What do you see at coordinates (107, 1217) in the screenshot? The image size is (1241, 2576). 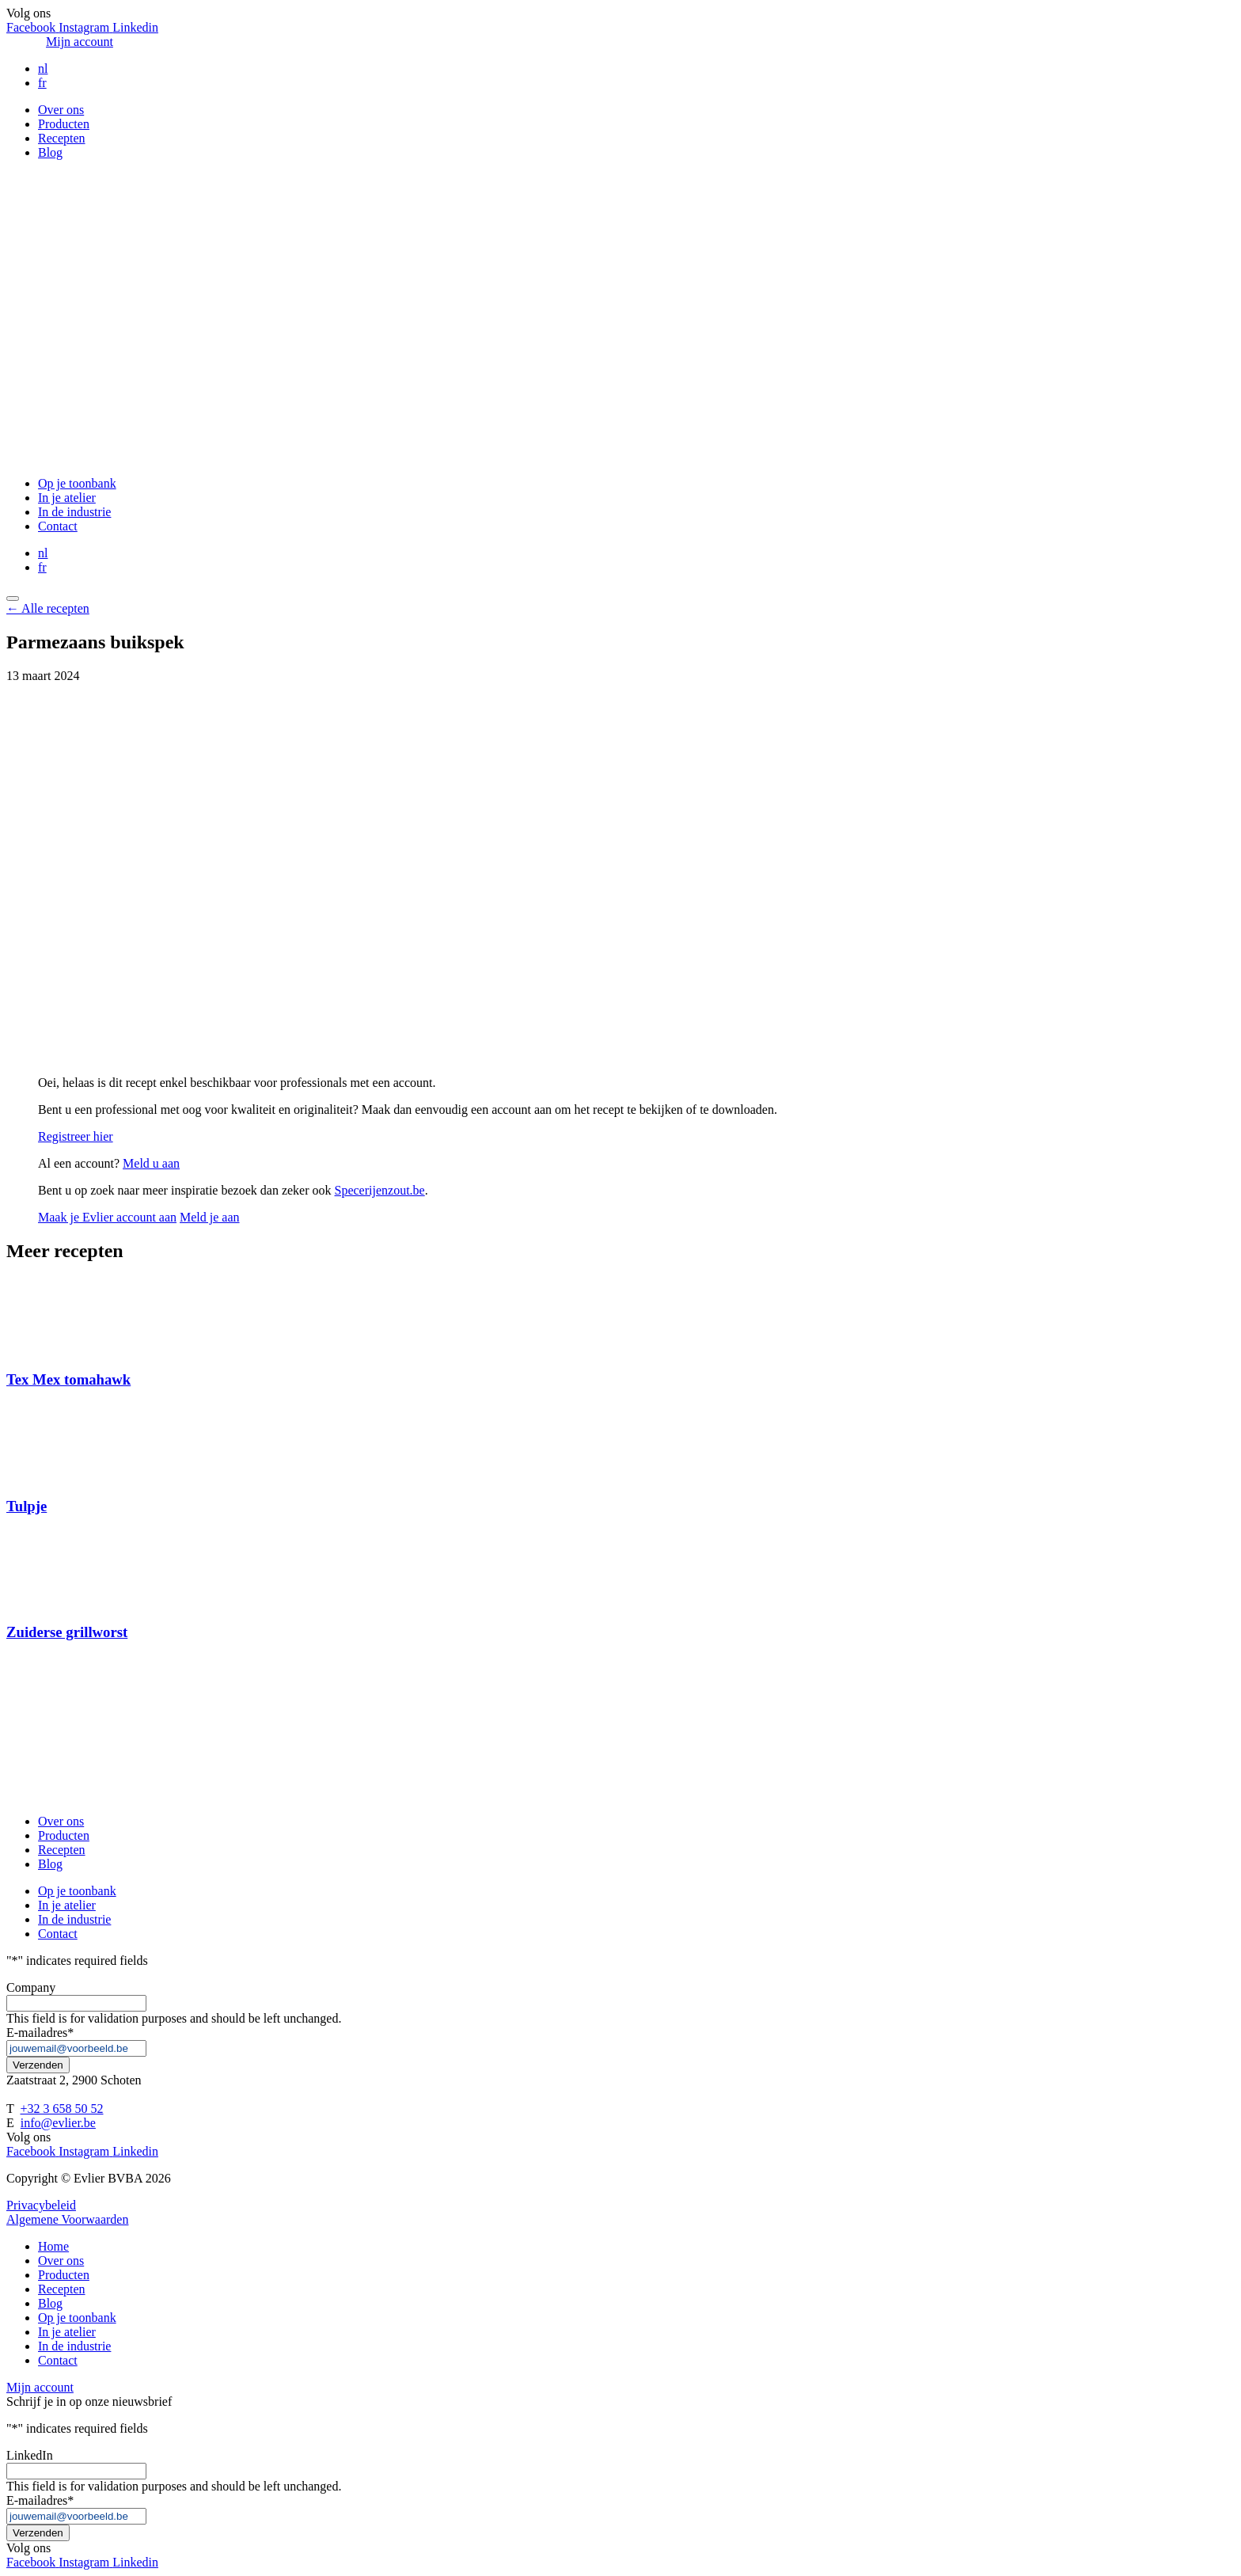 I see `Maak je Evlier account aan` at bounding box center [107, 1217].